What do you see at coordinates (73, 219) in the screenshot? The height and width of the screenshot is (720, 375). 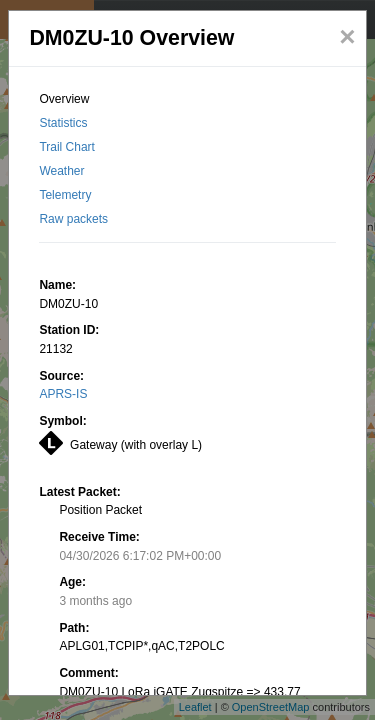 I see `Raw packets` at bounding box center [73, 219].